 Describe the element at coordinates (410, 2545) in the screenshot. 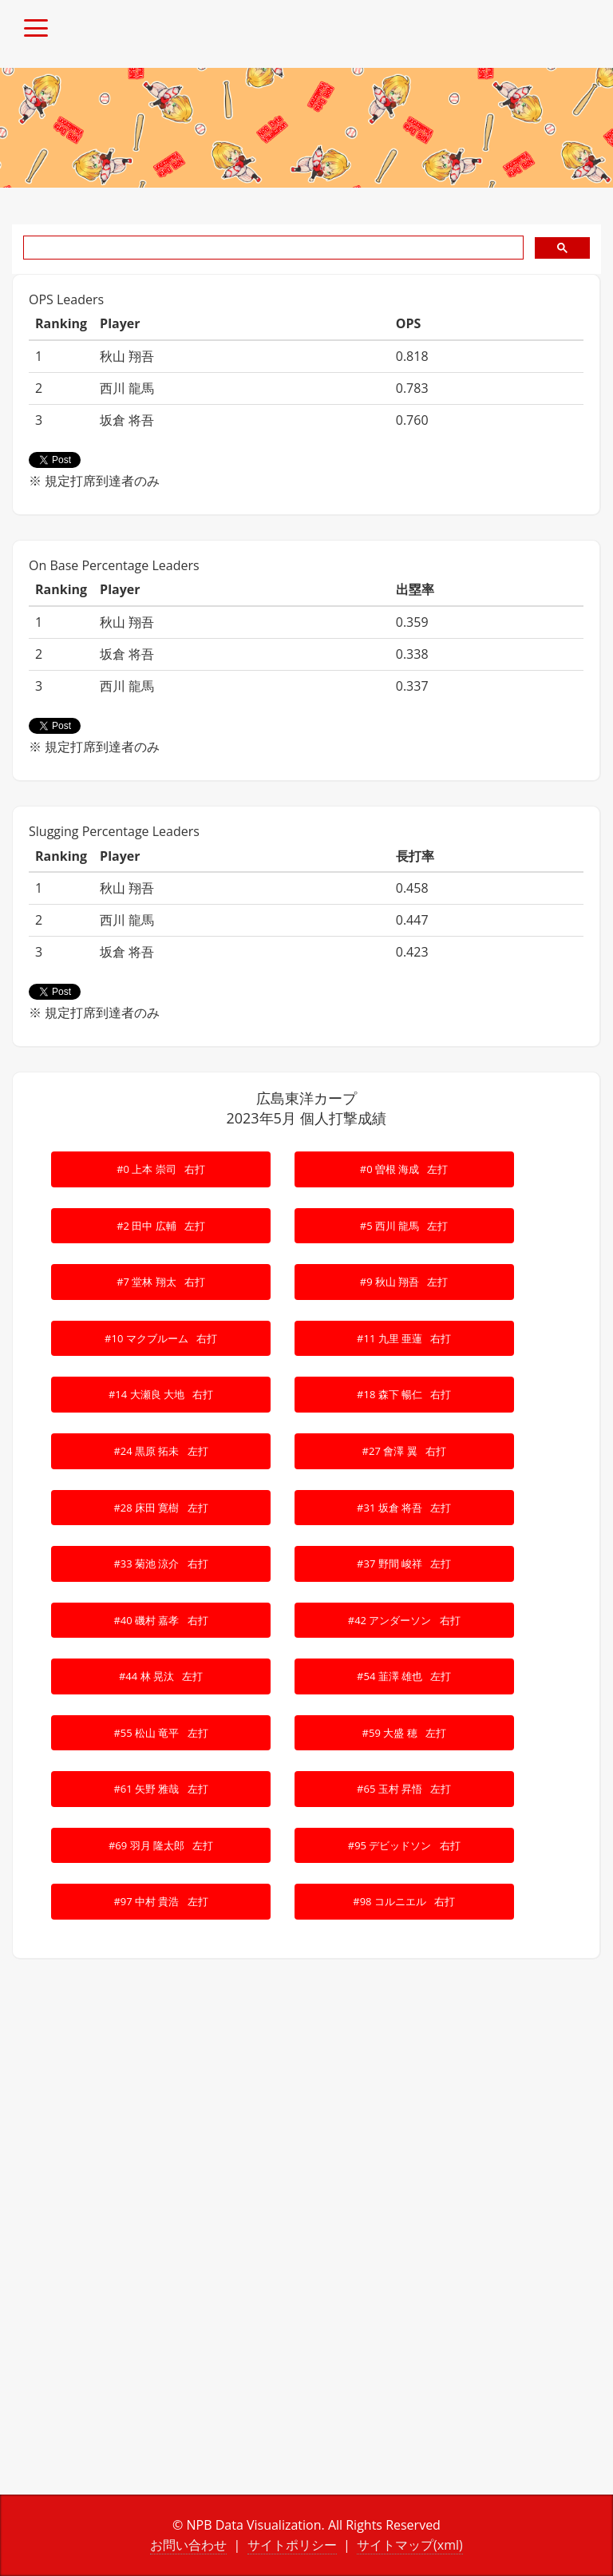

I see `サイトマップ(xml)` at that location.